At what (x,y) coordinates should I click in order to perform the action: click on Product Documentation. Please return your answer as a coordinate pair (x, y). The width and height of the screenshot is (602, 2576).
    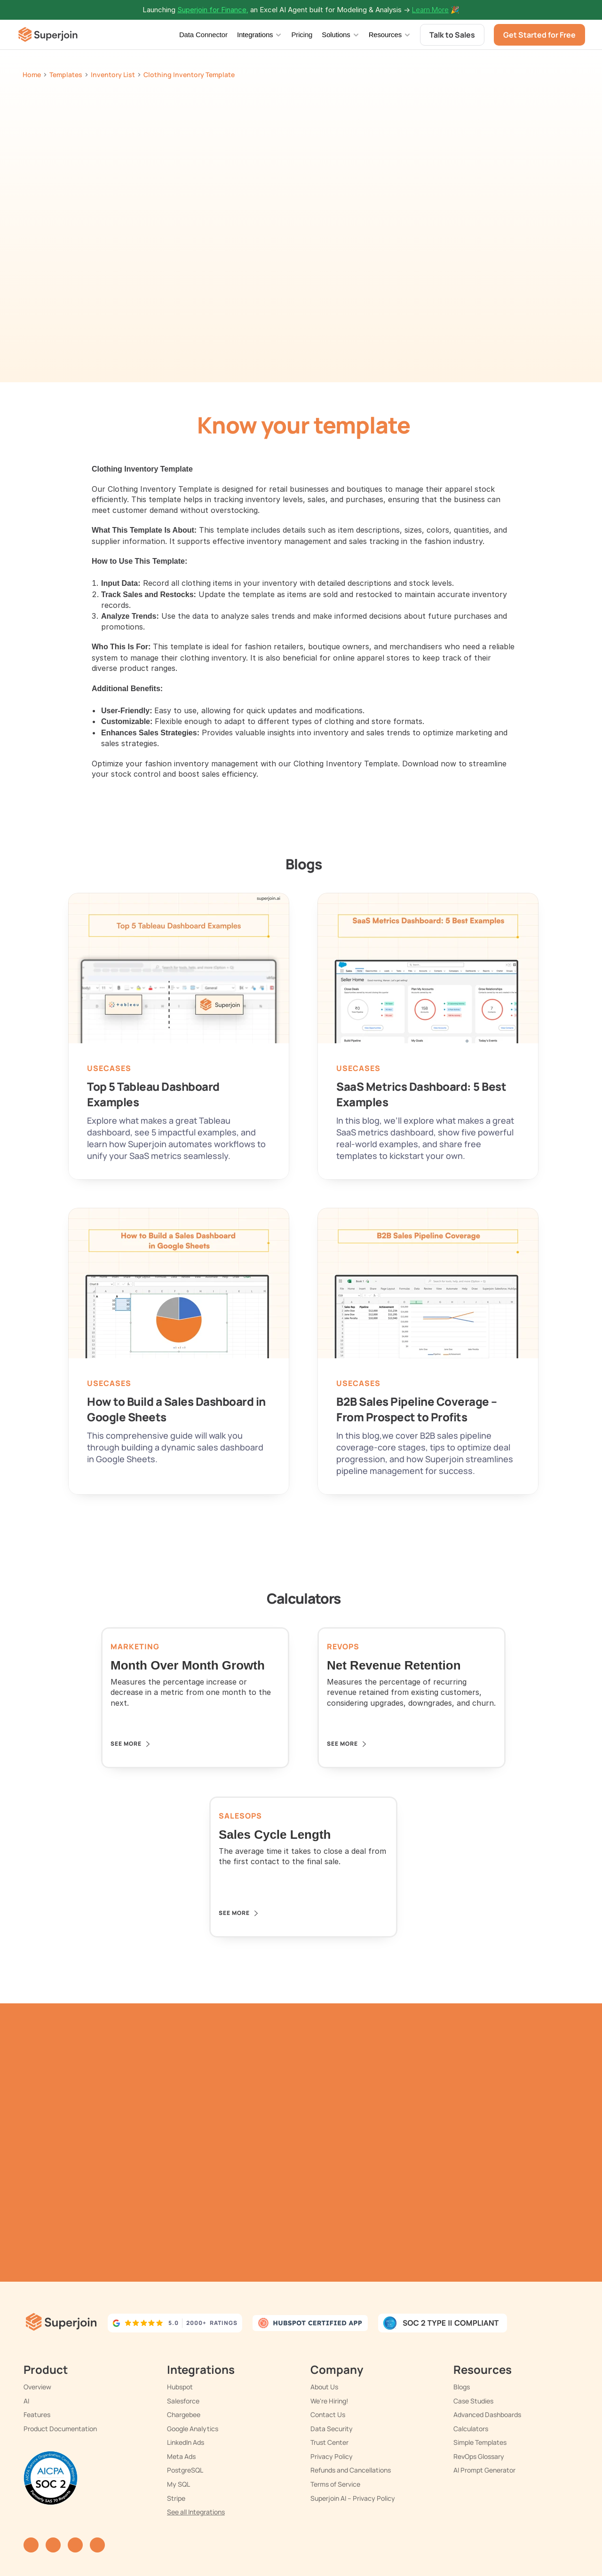
    Looking at the image, I should click on (60, 2428).